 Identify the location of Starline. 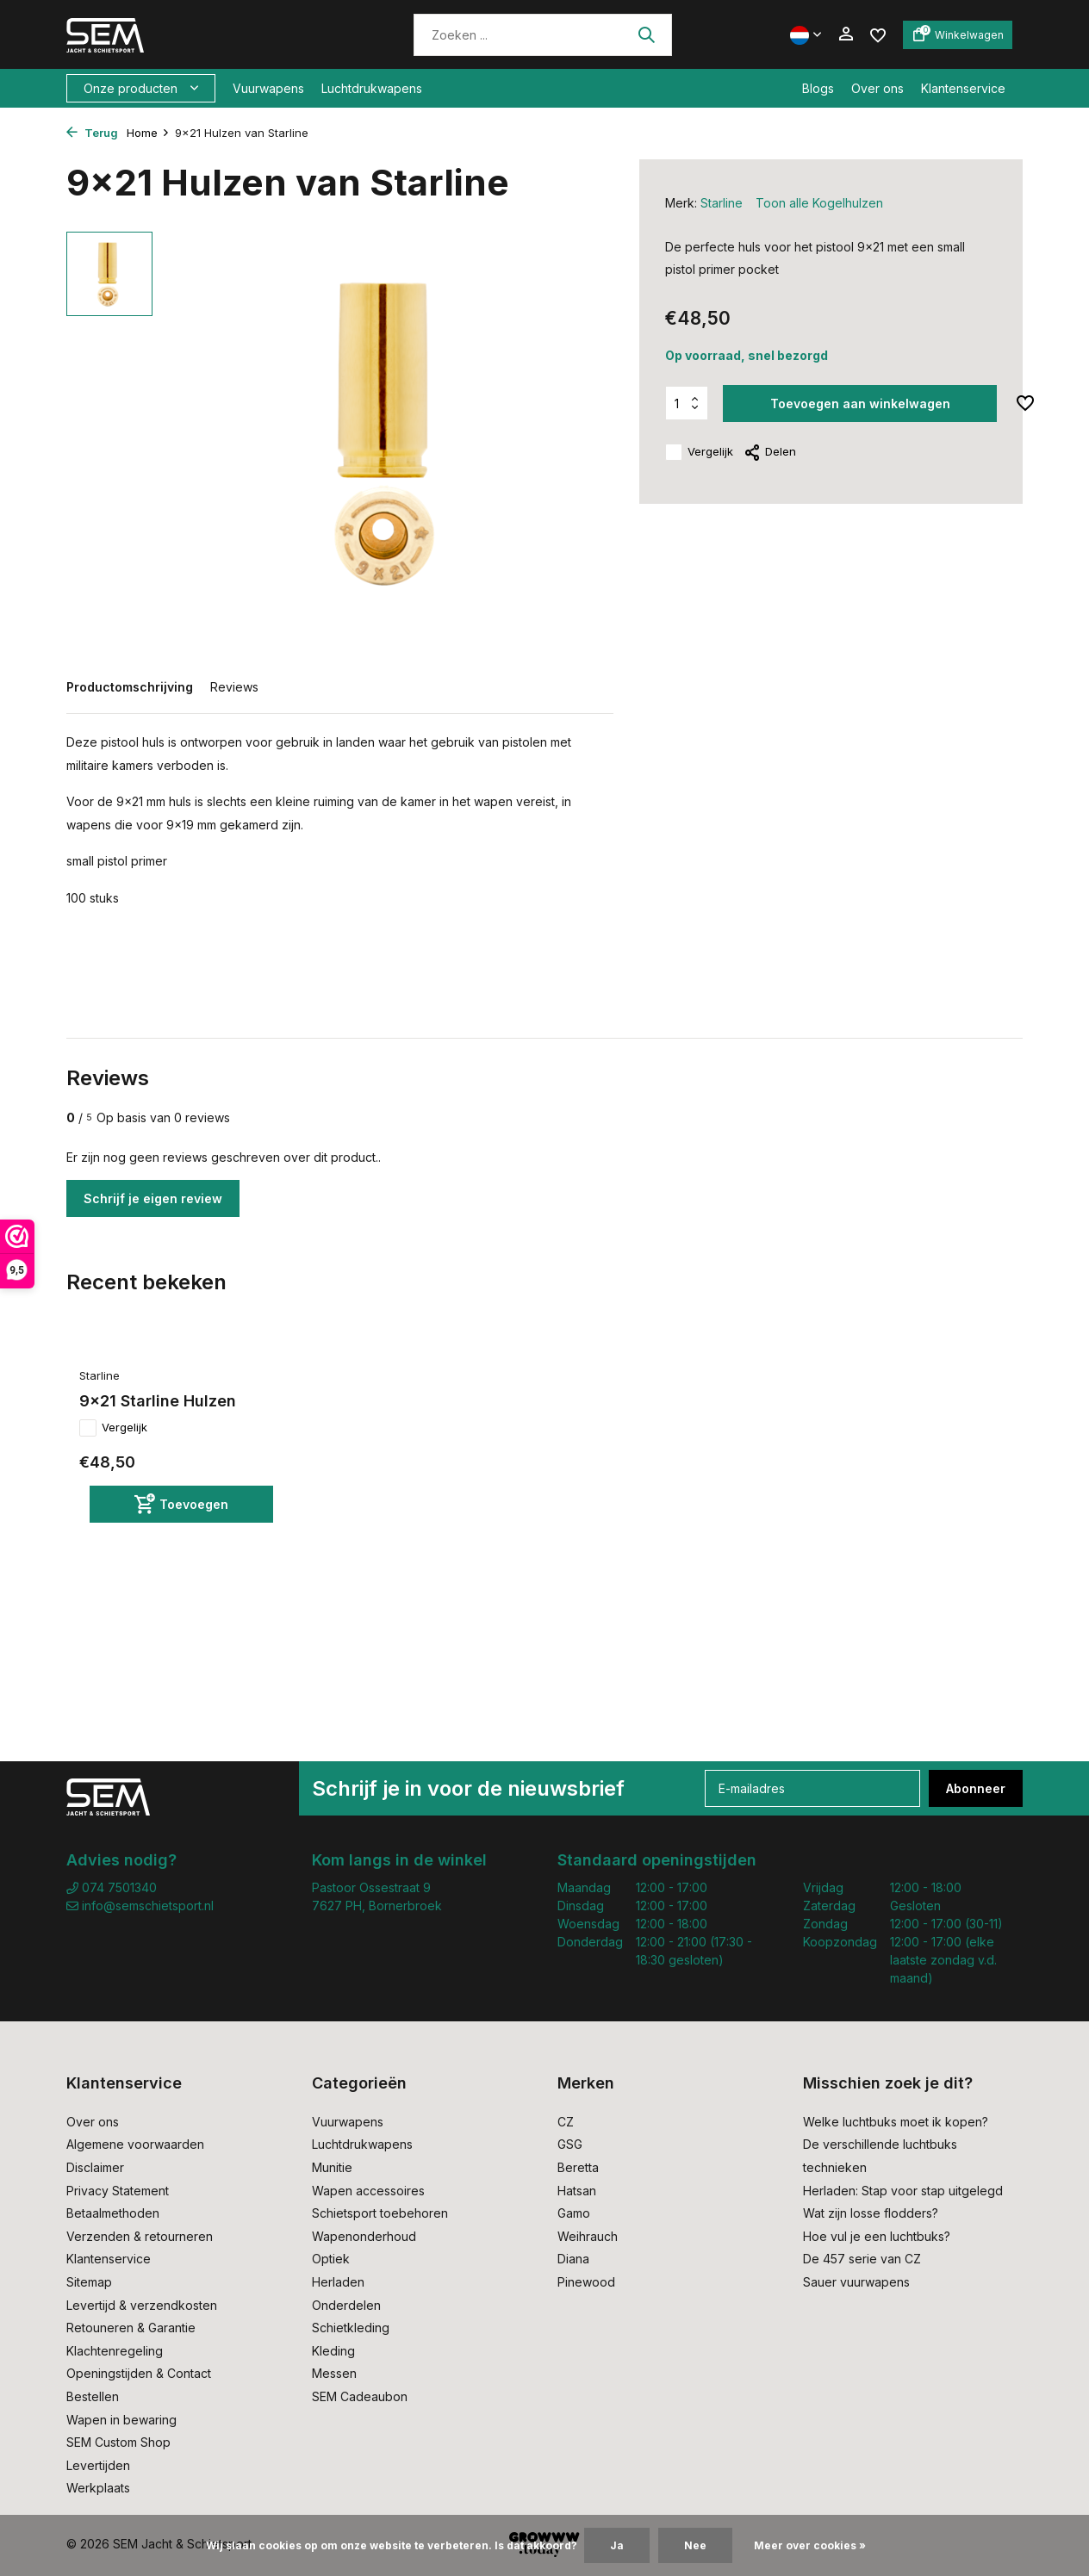
(721, 203).